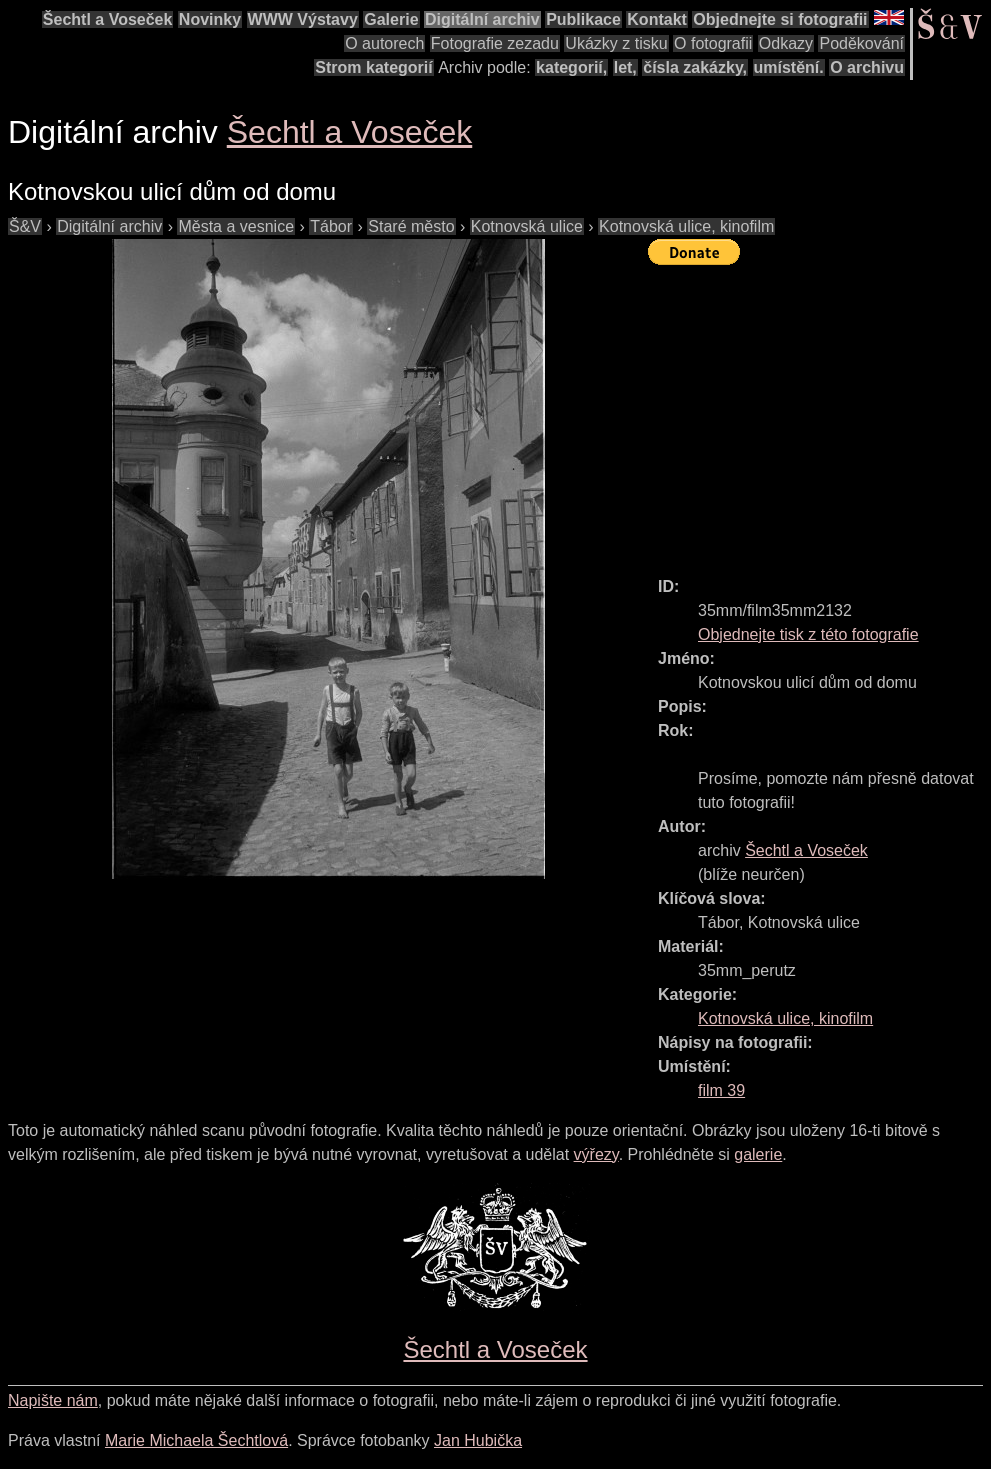 The height and width of the screenshot is (1469, 991). What do you see at coordinates (303, 19) in the screenshot?
I see `WWW Výstavy` at bounding box center [303, 19].